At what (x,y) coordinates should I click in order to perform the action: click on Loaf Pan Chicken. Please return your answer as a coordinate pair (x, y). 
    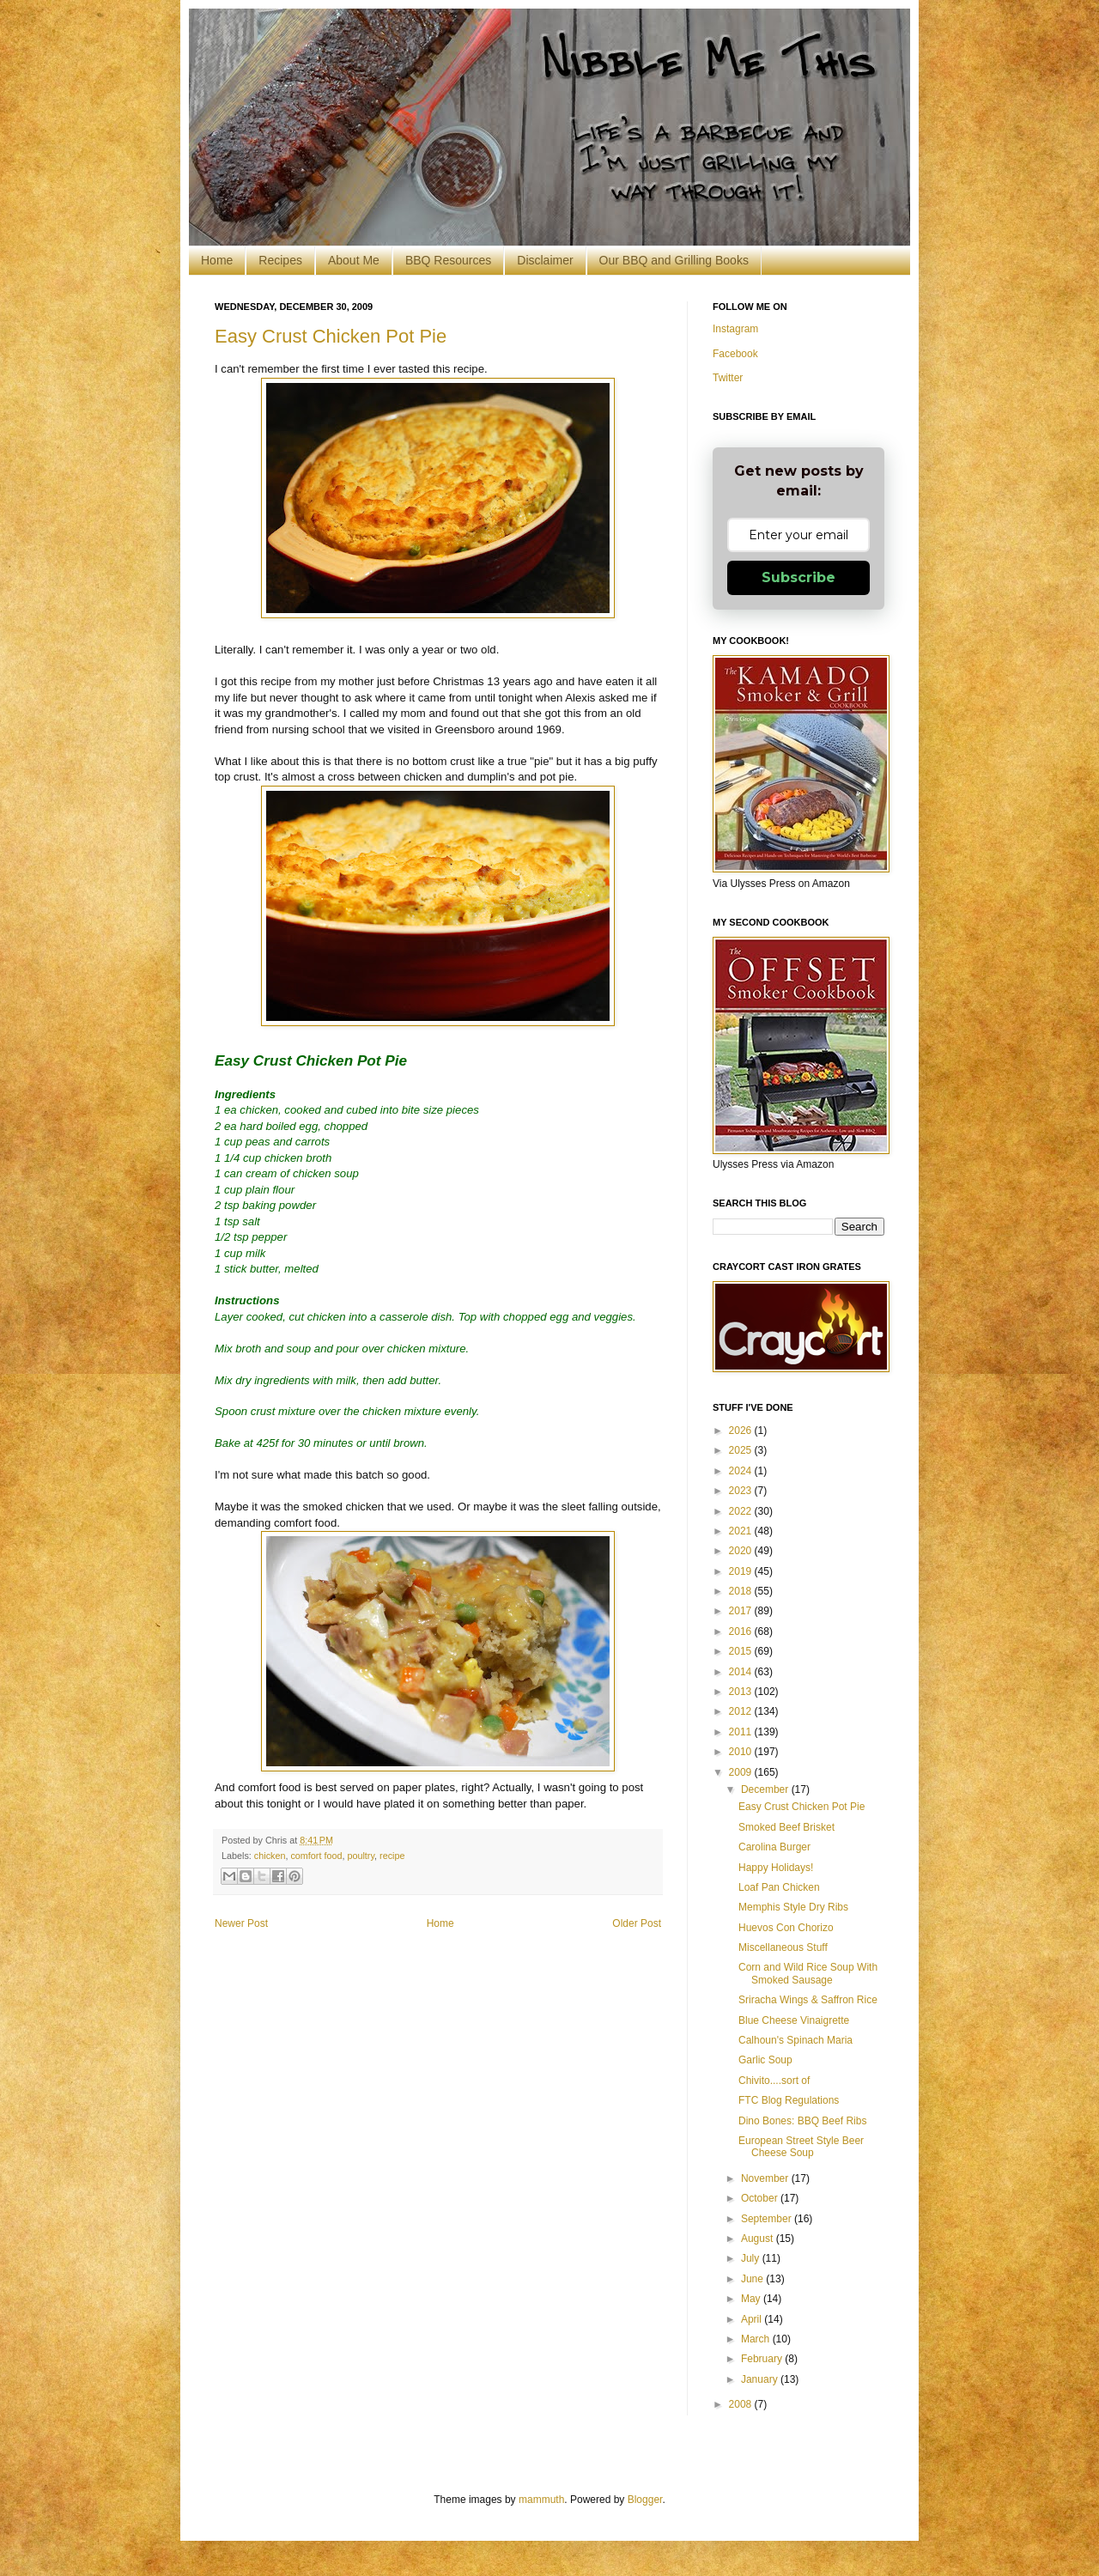
    Looking at the image, I should click on (779, 1887).